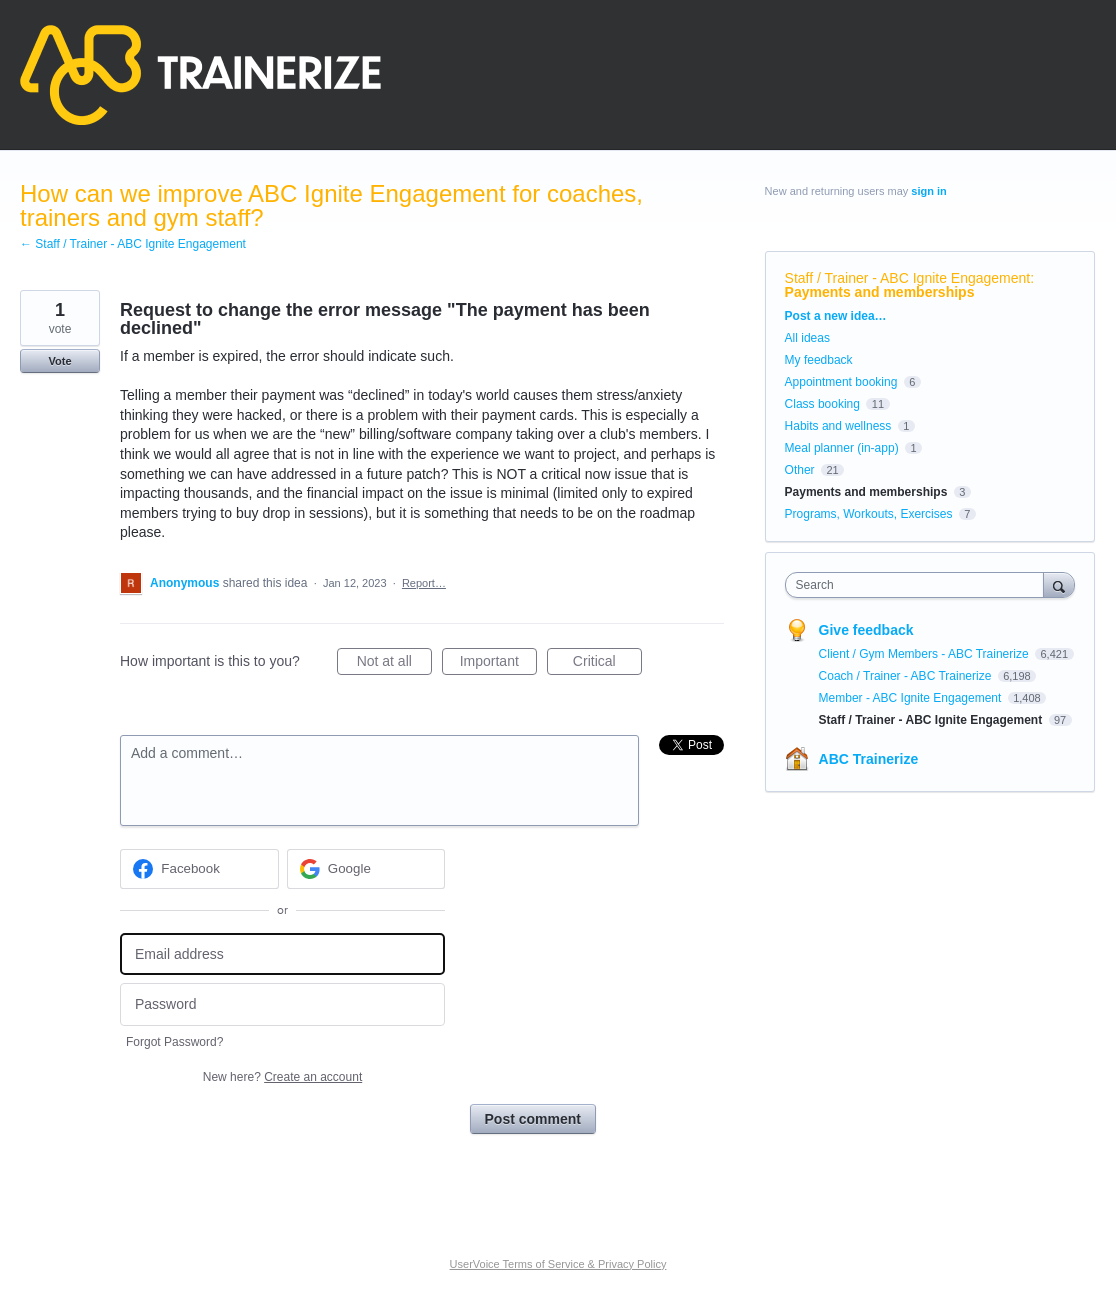 The width and height of the screenshot is (1116, 1310). What do you see at coordinates (838, 426) in the screenshot?
I see `Habits and wellness` at bounding box center [838, 426].